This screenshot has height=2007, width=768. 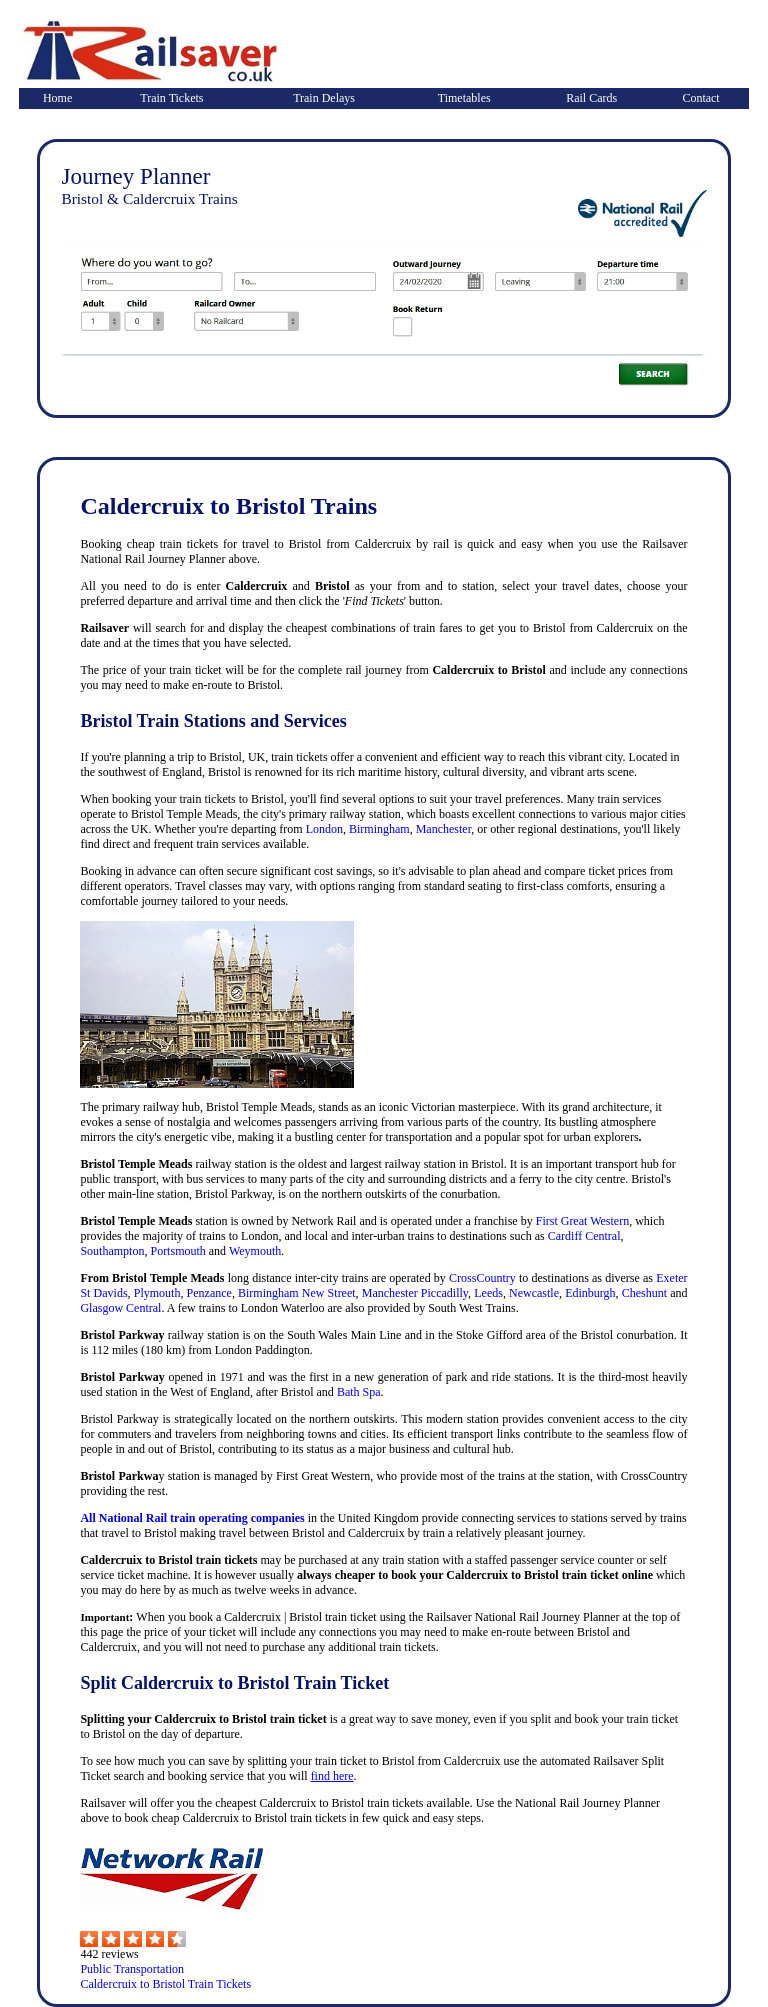 What do you see at coordinates (534, 1293) in the screenshot?
I see `Newcastle` at bounding box center [534, 1293].